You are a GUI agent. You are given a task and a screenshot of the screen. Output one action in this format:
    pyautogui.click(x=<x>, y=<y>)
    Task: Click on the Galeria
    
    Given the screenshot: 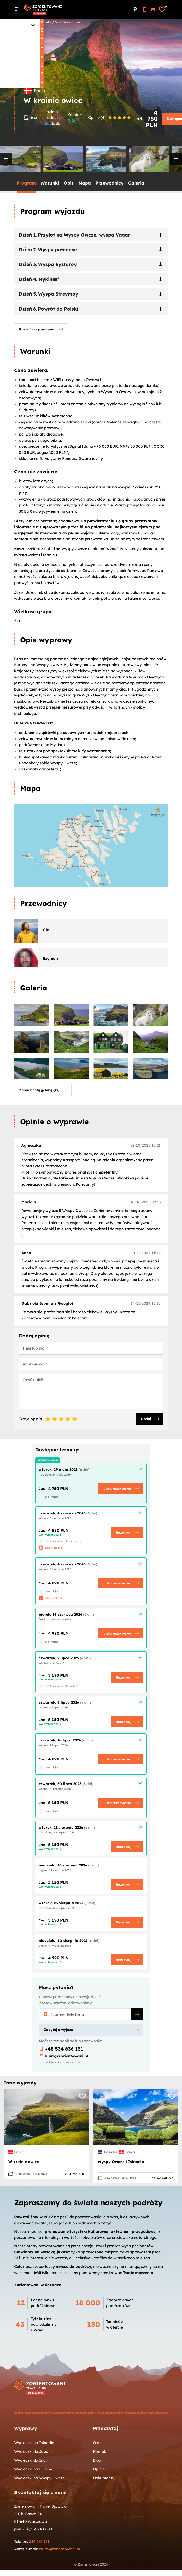 What is the action you would take?
    pyautogui.click(x=136, y=183)
    